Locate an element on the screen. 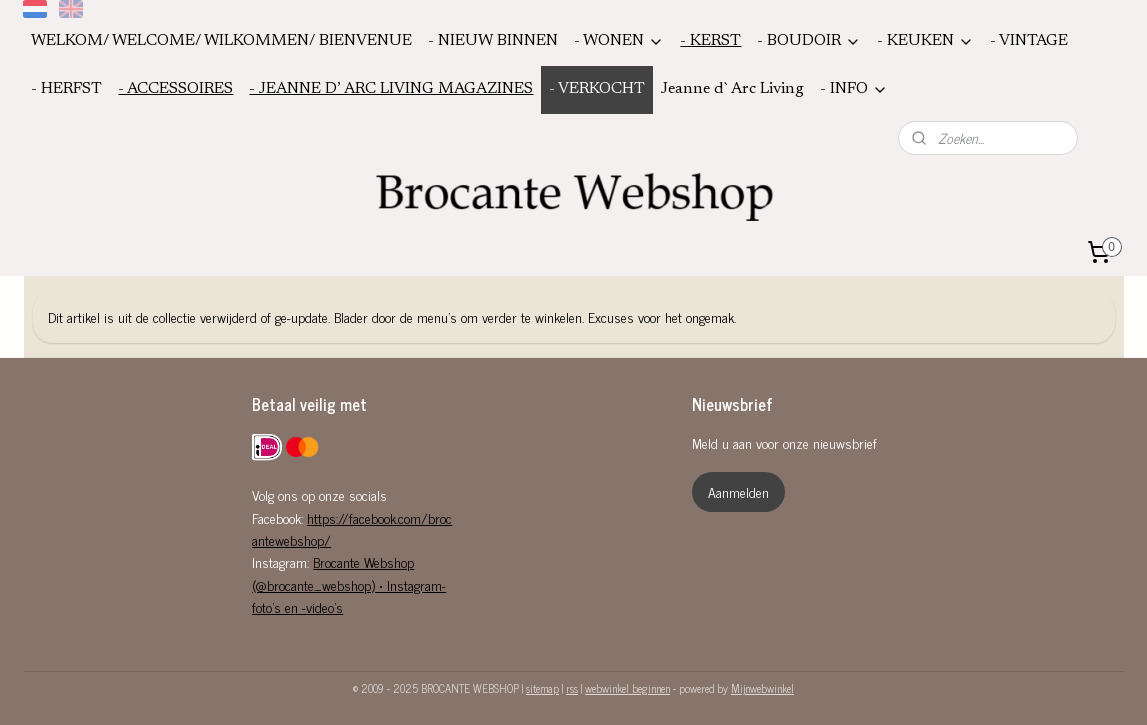 The width and height of the screenshot is (1147, 725). - NIEUW BINNEN is located at coordinates (493, 41).